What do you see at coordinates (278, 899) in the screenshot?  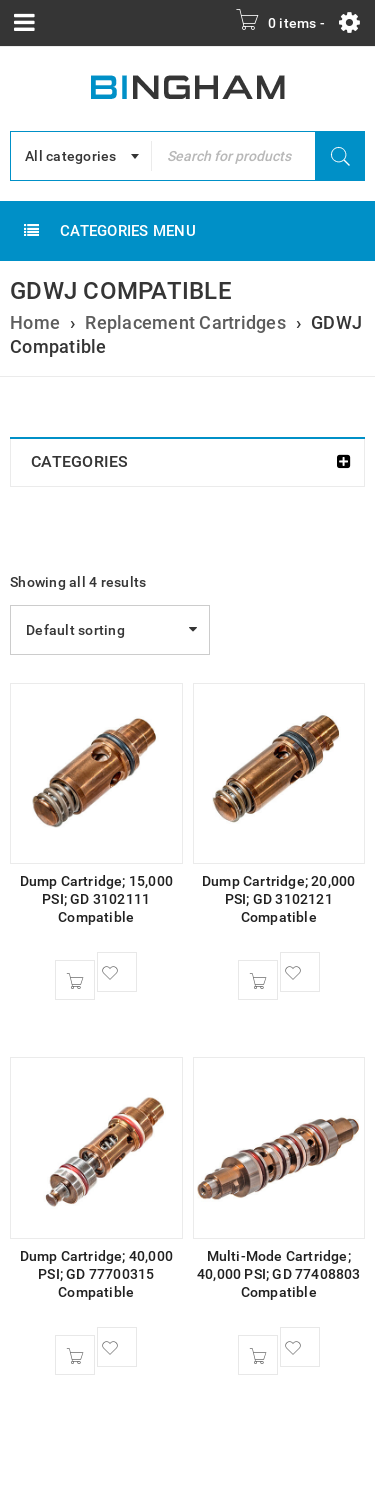 I see `Dump Cartridge; 20,000 PSI; GD 3102121 Compatible` at bounding box center [278, 899].